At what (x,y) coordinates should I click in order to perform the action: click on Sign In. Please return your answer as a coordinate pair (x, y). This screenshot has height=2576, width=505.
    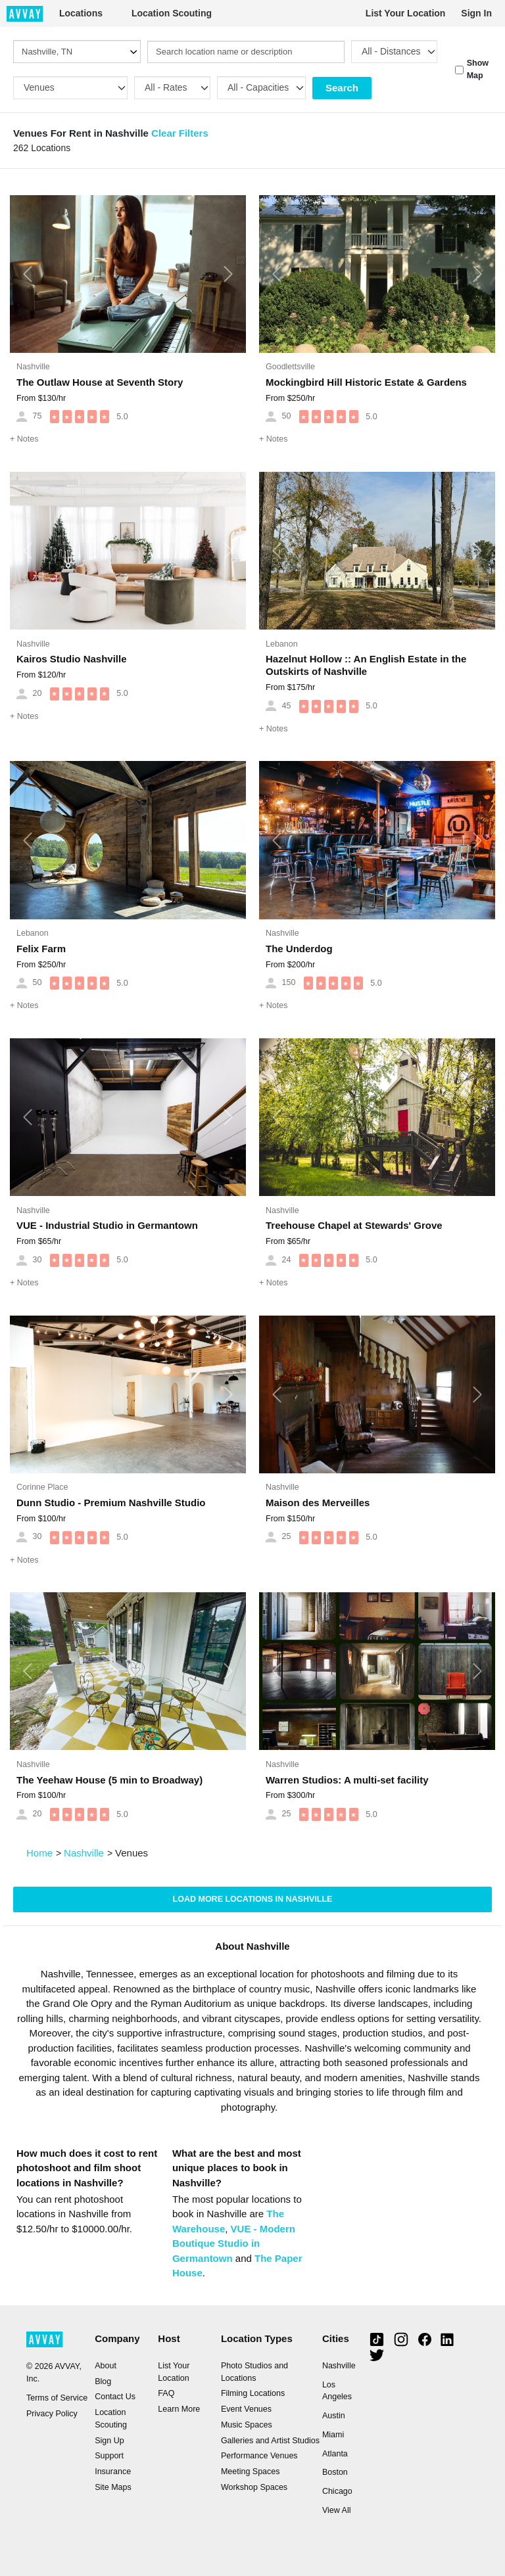
    Looking at the image, I should click on (476, 13).